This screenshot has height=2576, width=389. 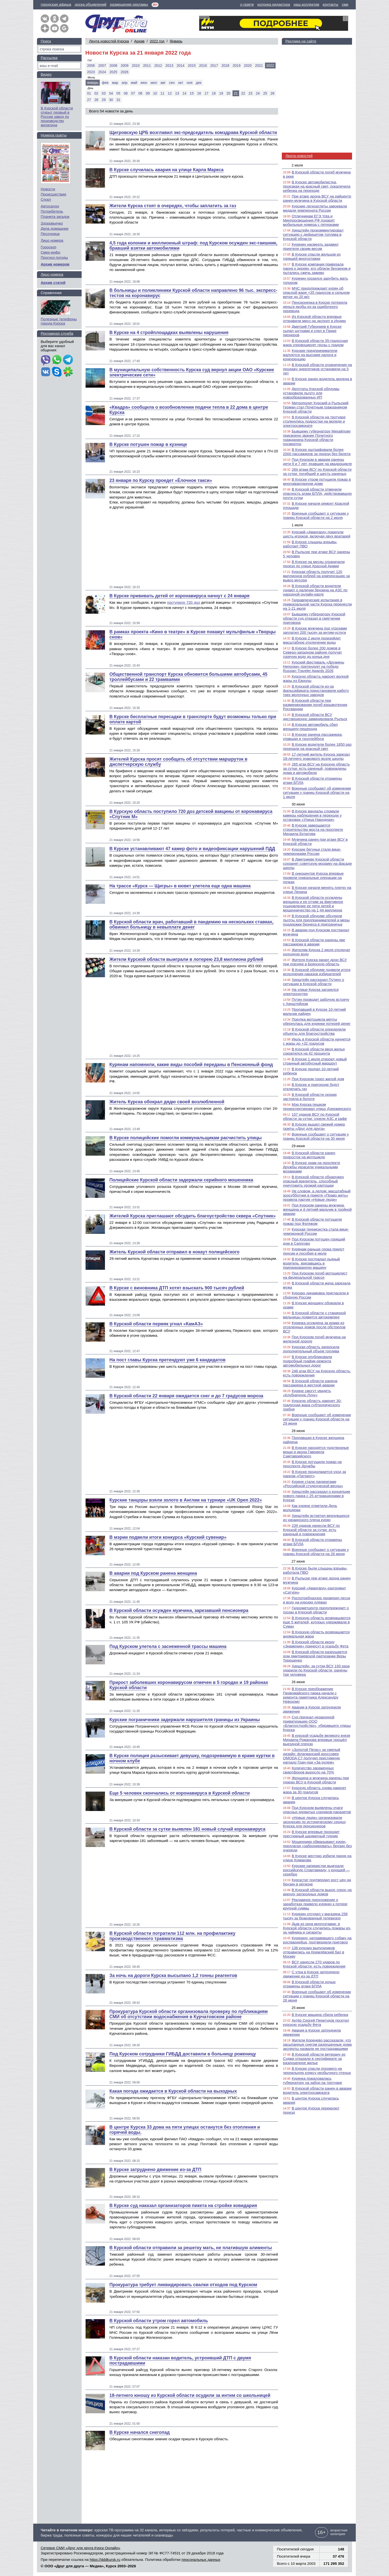 I want to click on В Курске вышел свежий номер газеты «Друг для друга», so click(x=314, y=1126).